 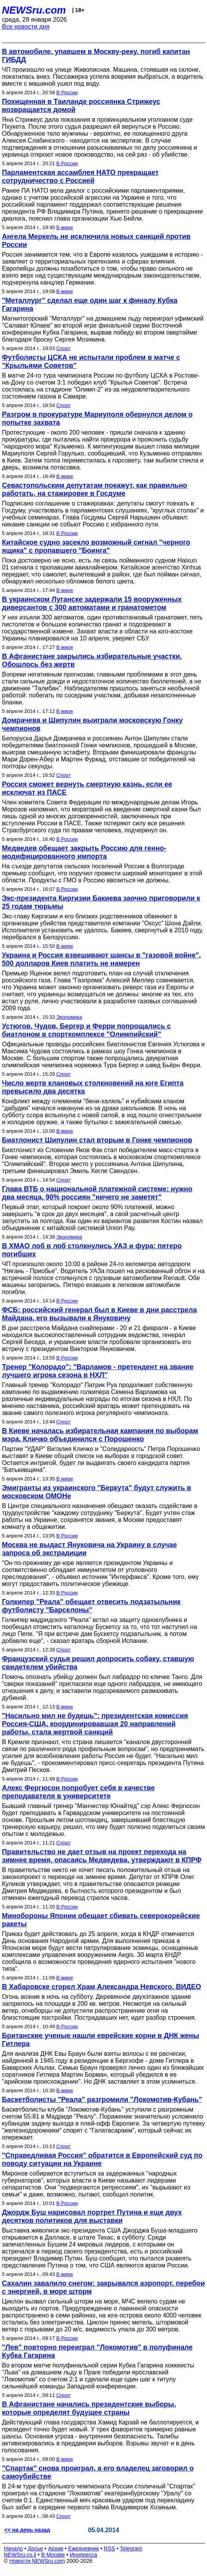 I want to click on Спорт, so click(x=63, y=348).